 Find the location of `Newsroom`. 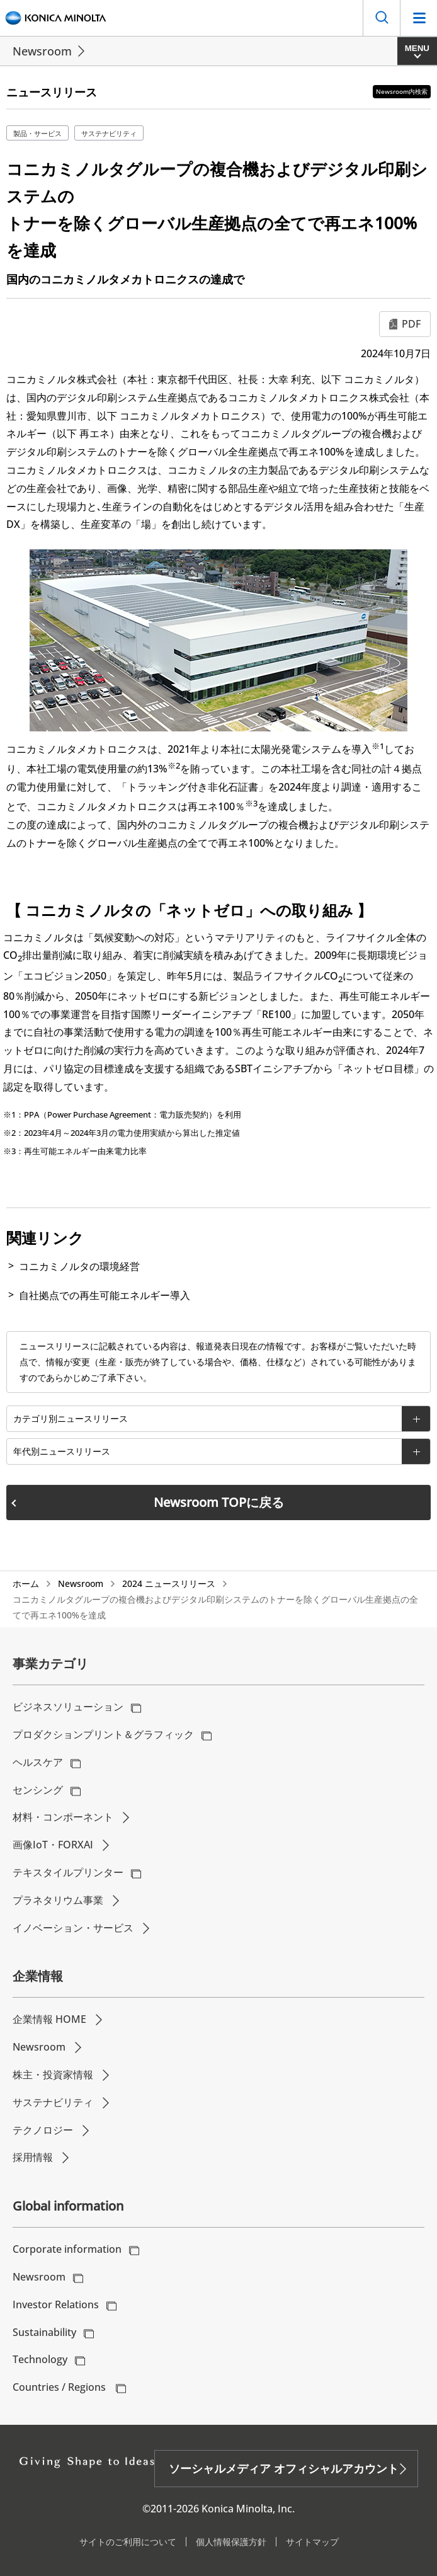

Newsroom is located at coordinates (42, 51).